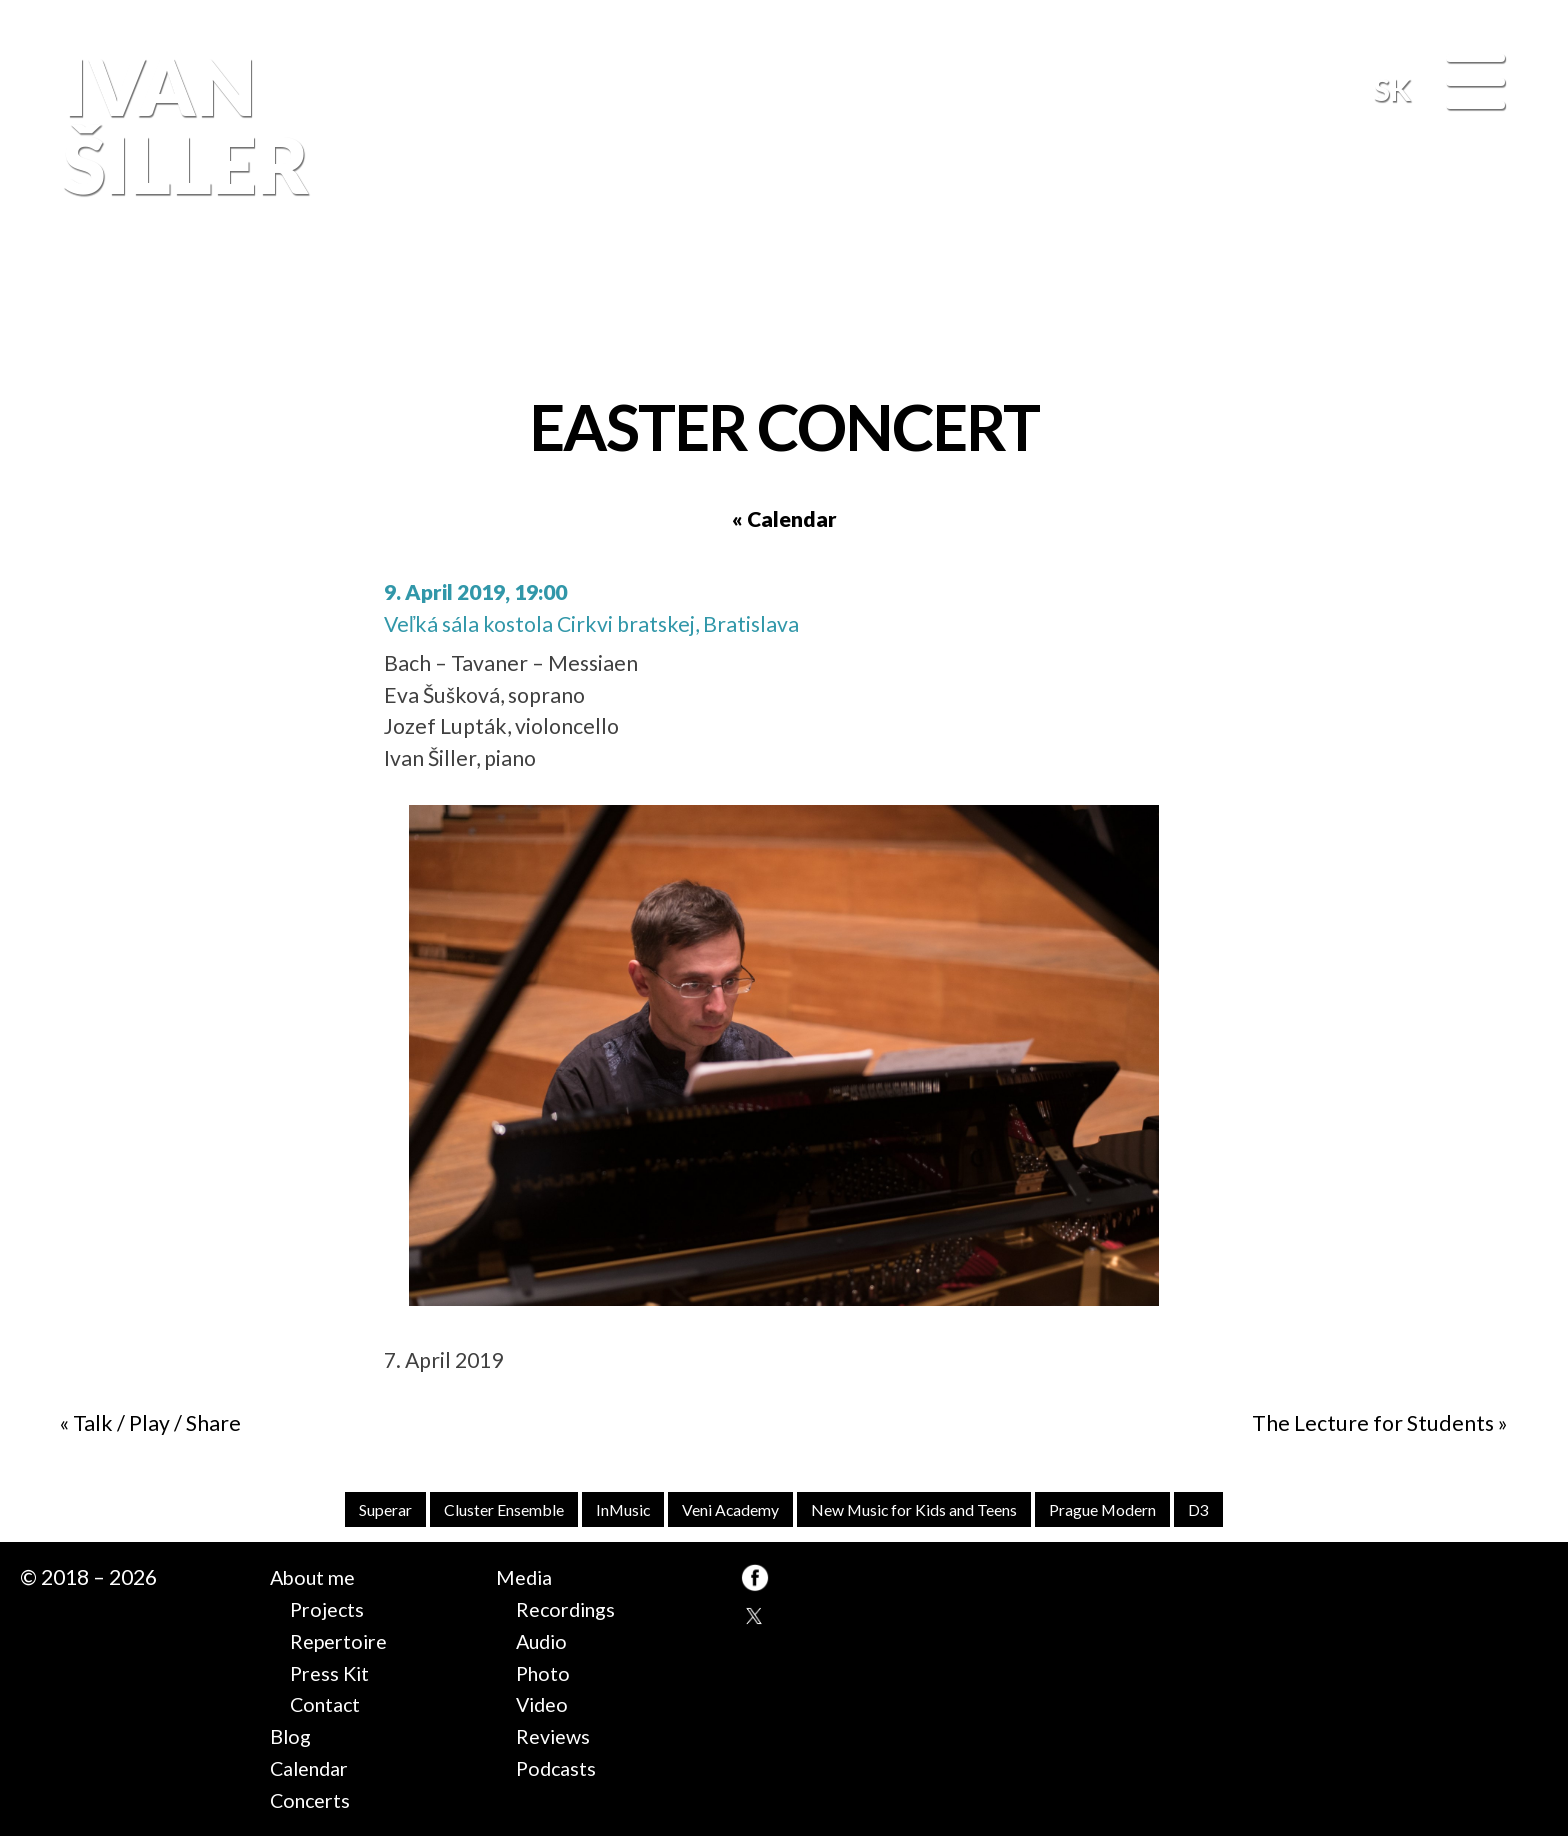  What do you see at coordinates (343, 1643) in the screenshot?
I see `Repertoire` at bounding box center [343, 1643].